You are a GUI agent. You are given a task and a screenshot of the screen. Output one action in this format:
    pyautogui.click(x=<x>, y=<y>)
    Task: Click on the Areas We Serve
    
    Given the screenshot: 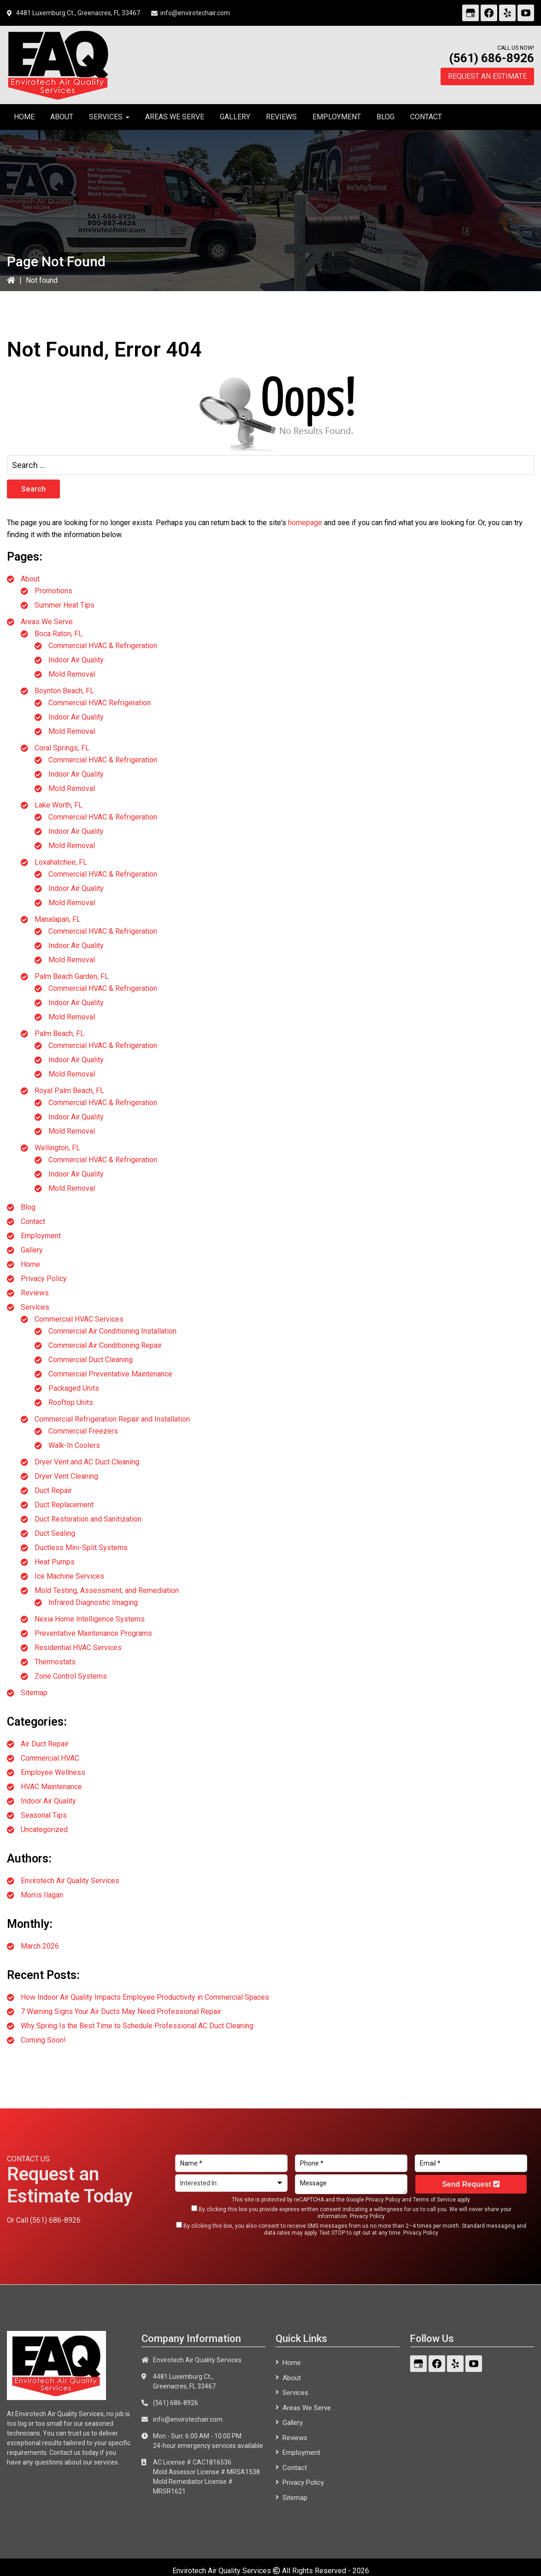 What is the action you would take?
    pyautogui.click(x=47, y=621)
    